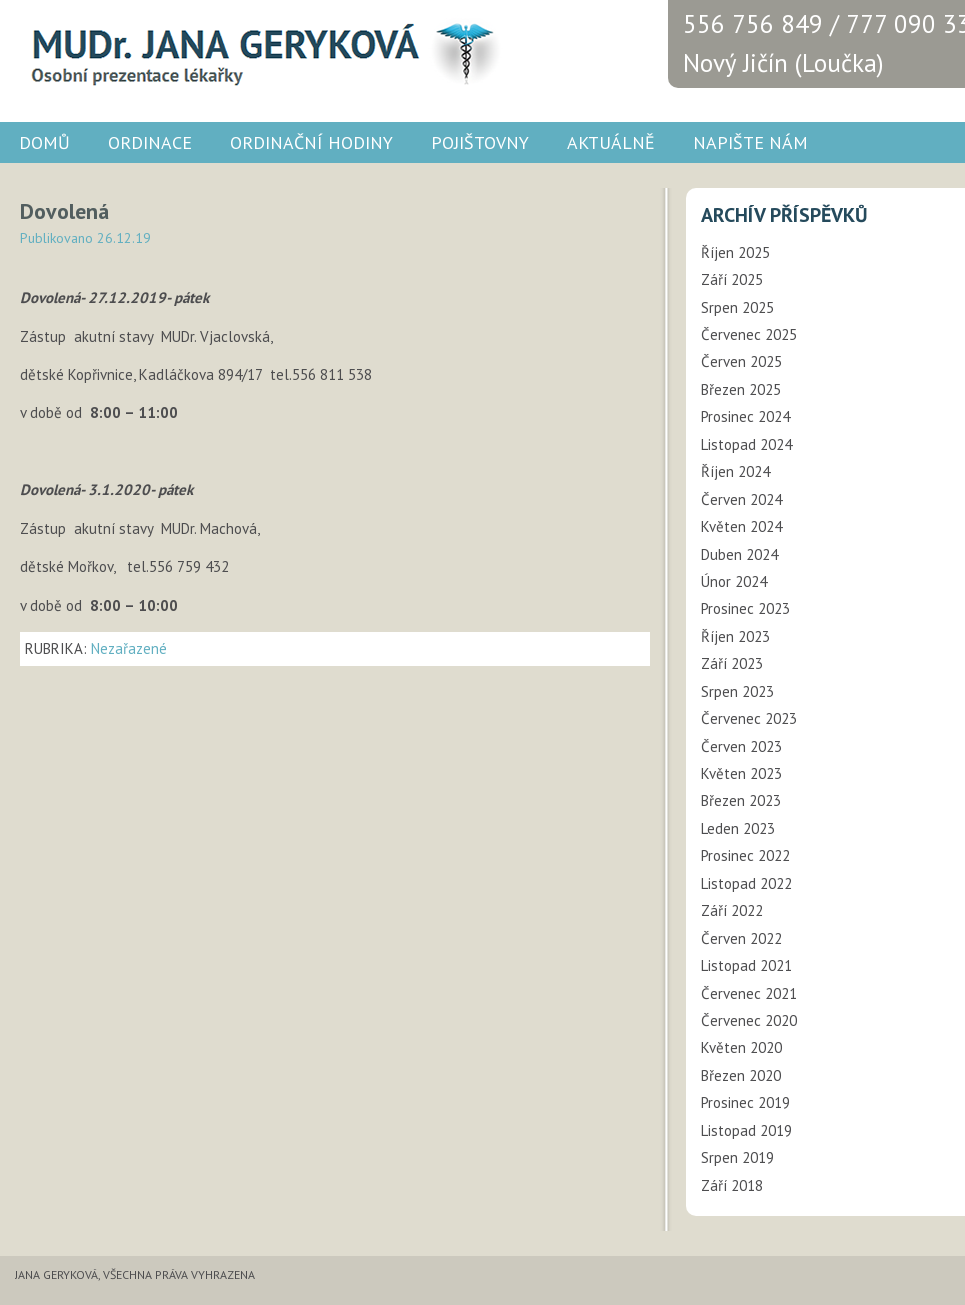 The width and height of the screenshot is (965, 1305). I want to click on Červen 2024, so click(741, 499).